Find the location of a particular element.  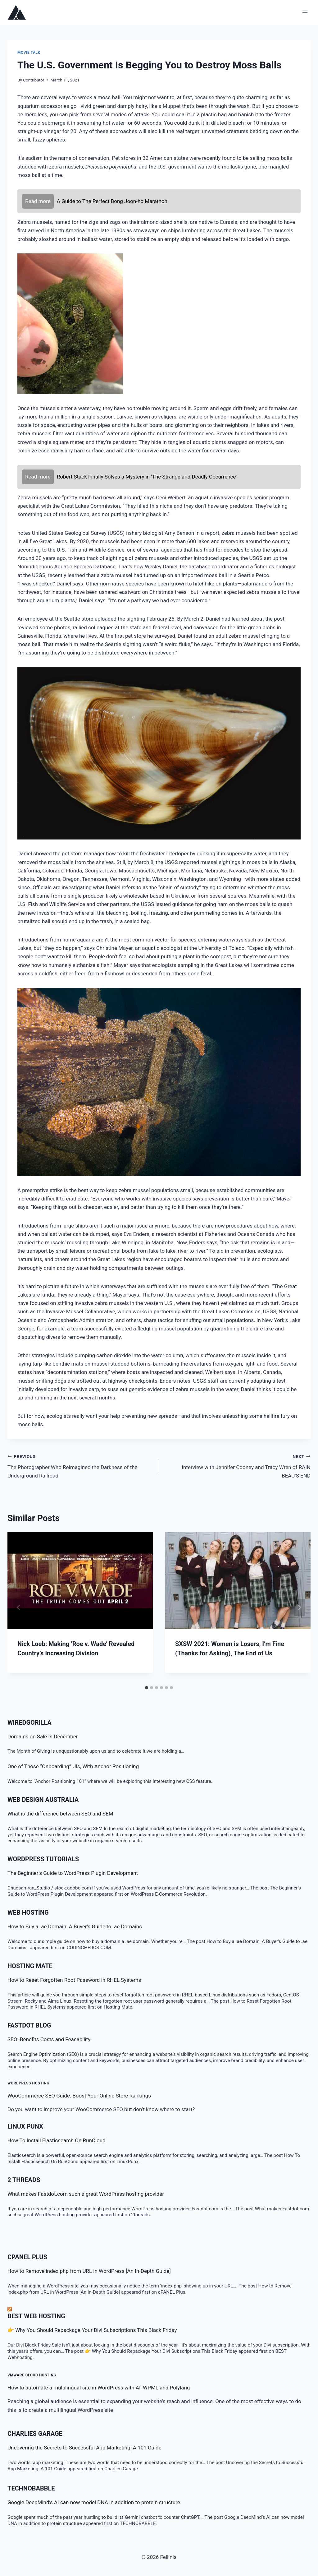

[presentation] is located at coordinates (80, 1580).